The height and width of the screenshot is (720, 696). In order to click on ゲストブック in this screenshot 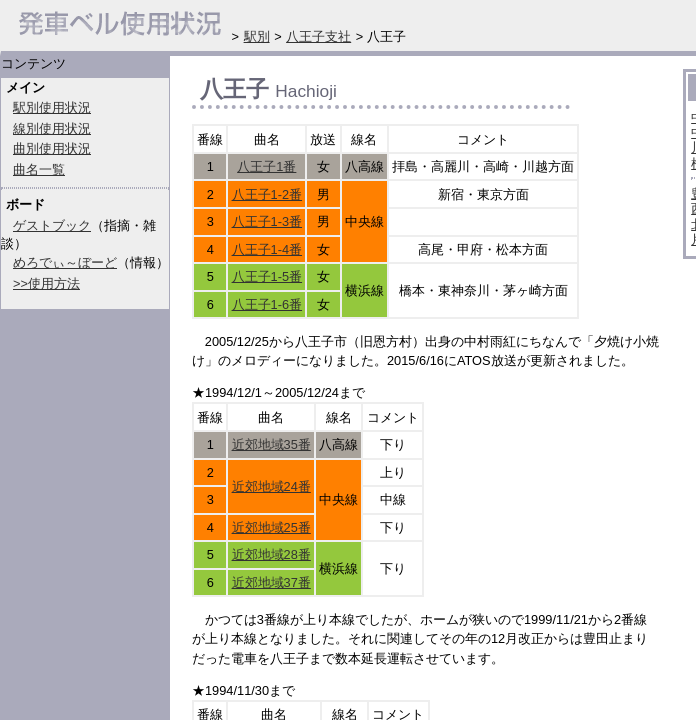, I will do `click(52, 225)`.